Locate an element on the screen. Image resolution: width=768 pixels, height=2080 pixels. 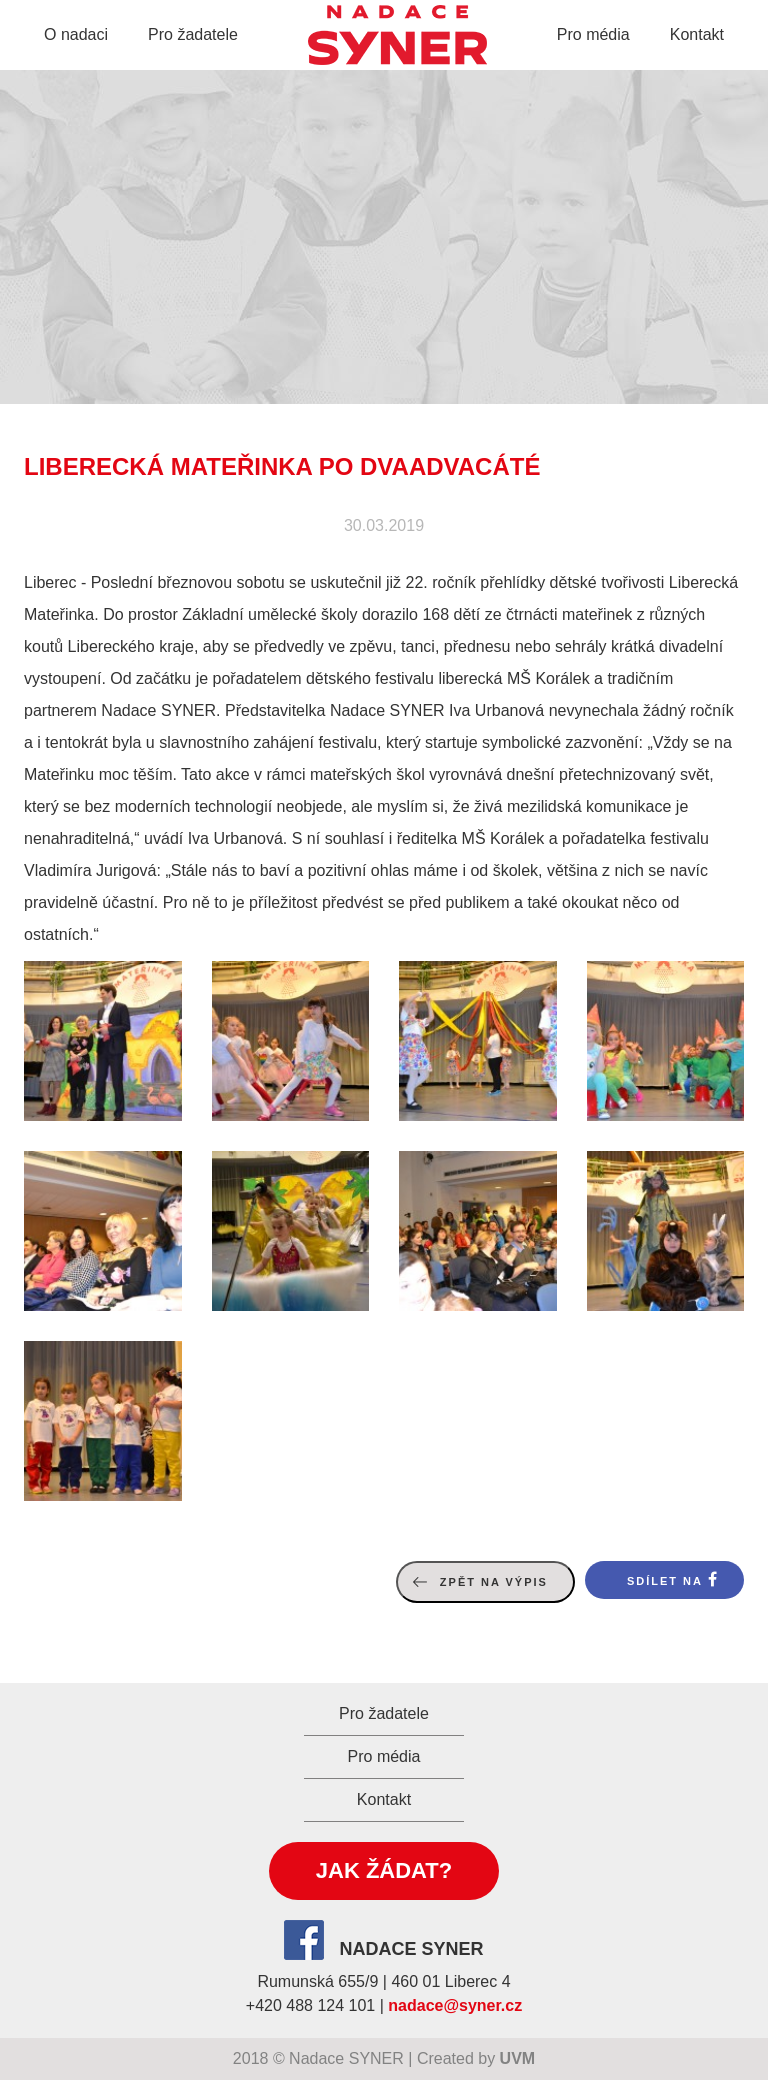
O nadaci is located at coordinates (76, 34).